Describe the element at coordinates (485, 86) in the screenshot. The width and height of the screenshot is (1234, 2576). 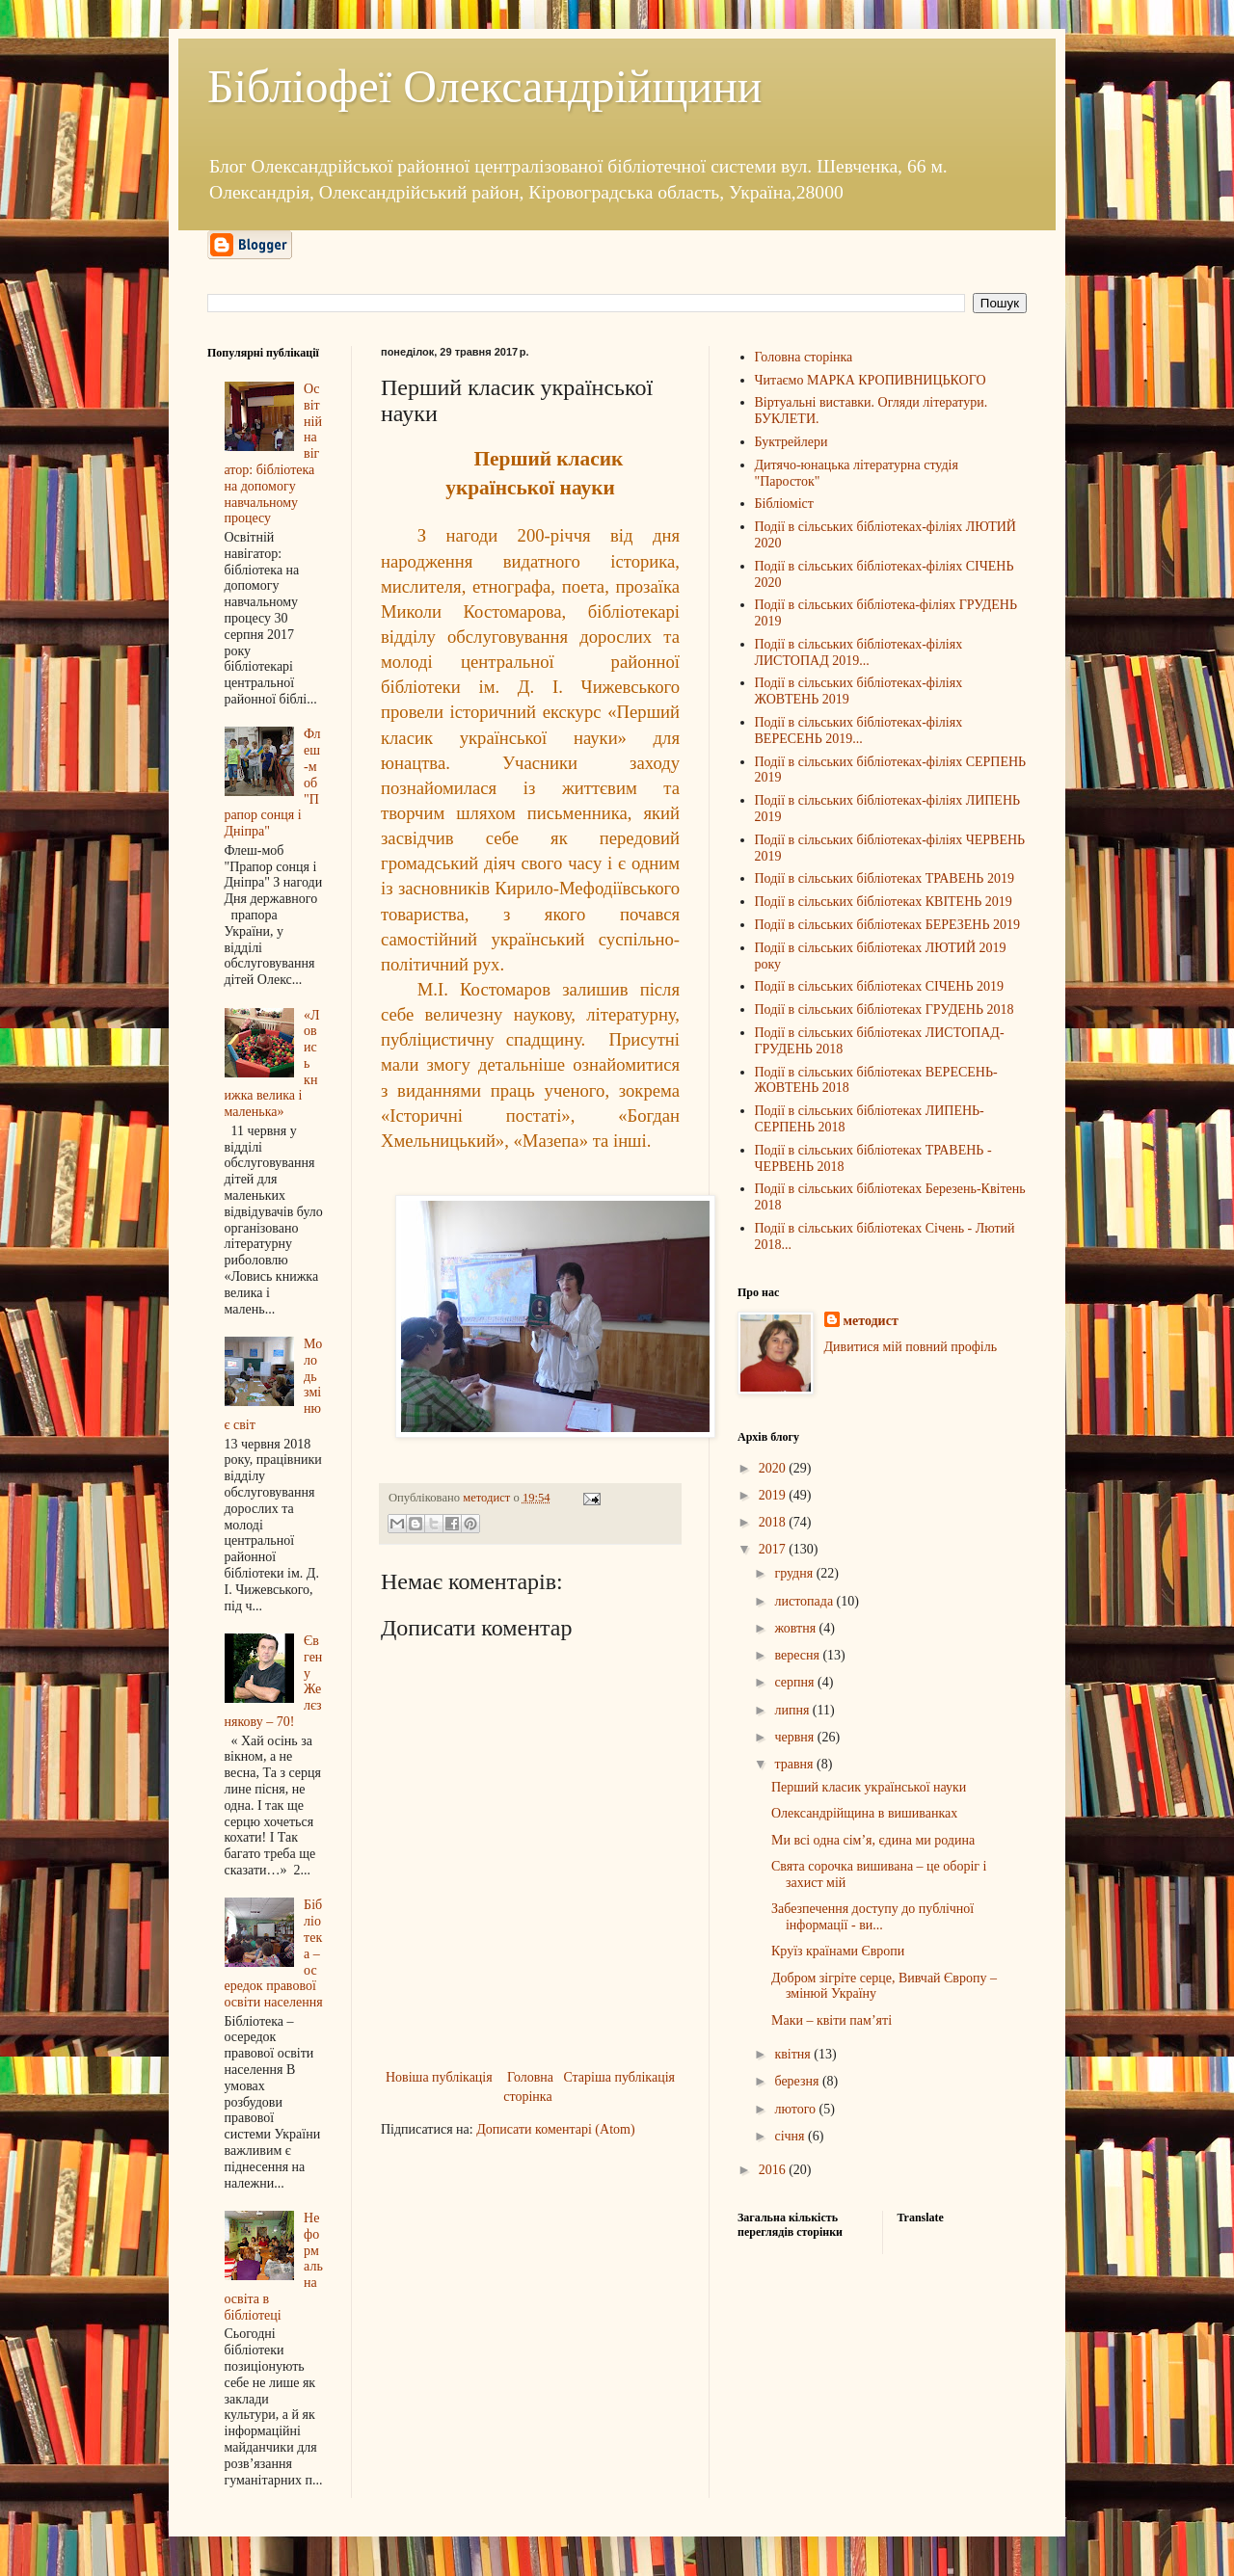
I see `Бібліофеї Олександрійщини` at that location.